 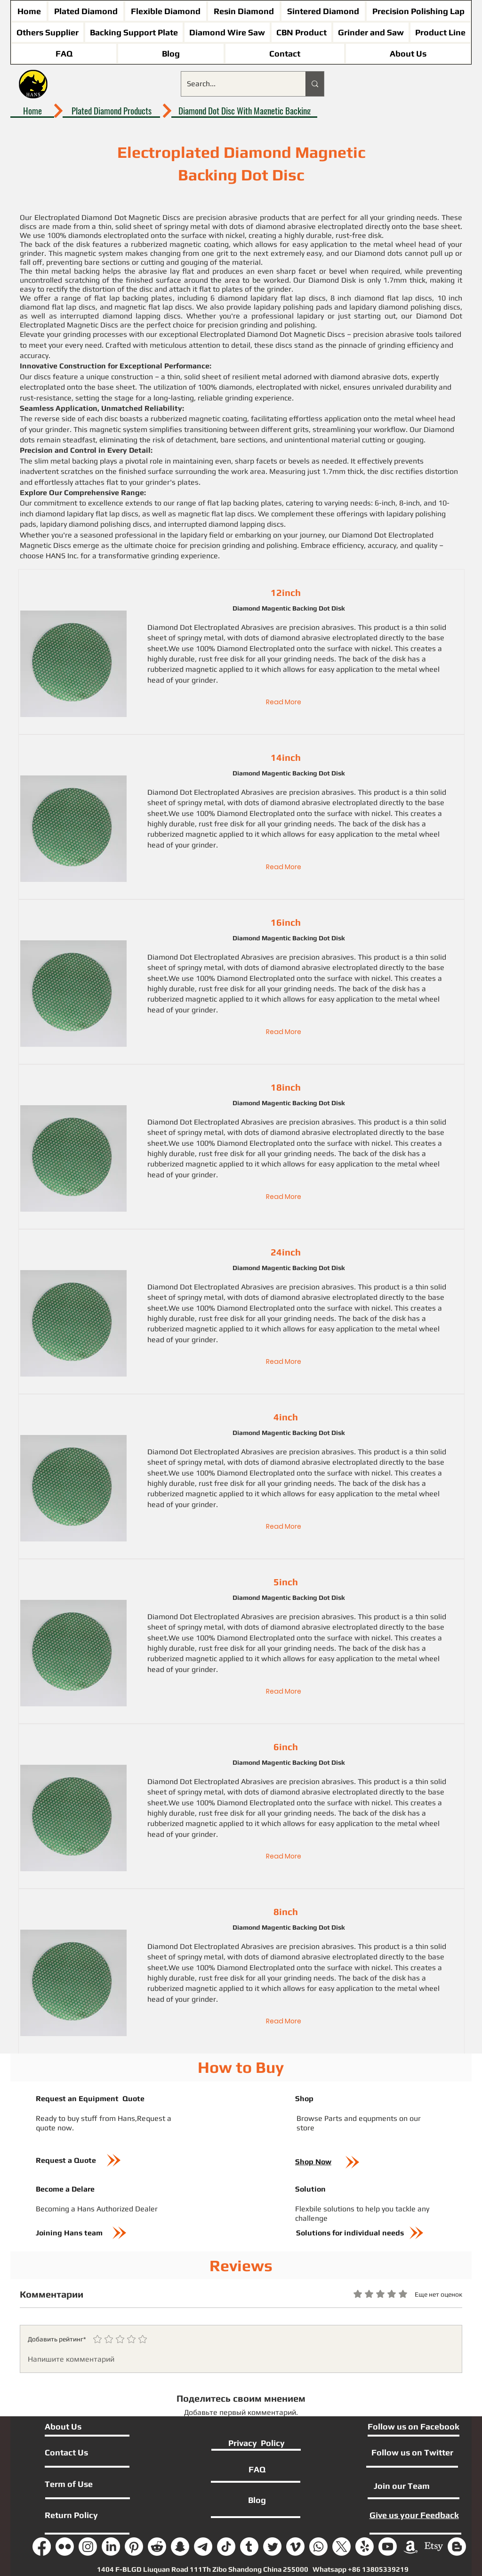 What do you see at coordinates (32, 111) in the screenshot?
I see `[Home]` at bounding box center [32, 111].